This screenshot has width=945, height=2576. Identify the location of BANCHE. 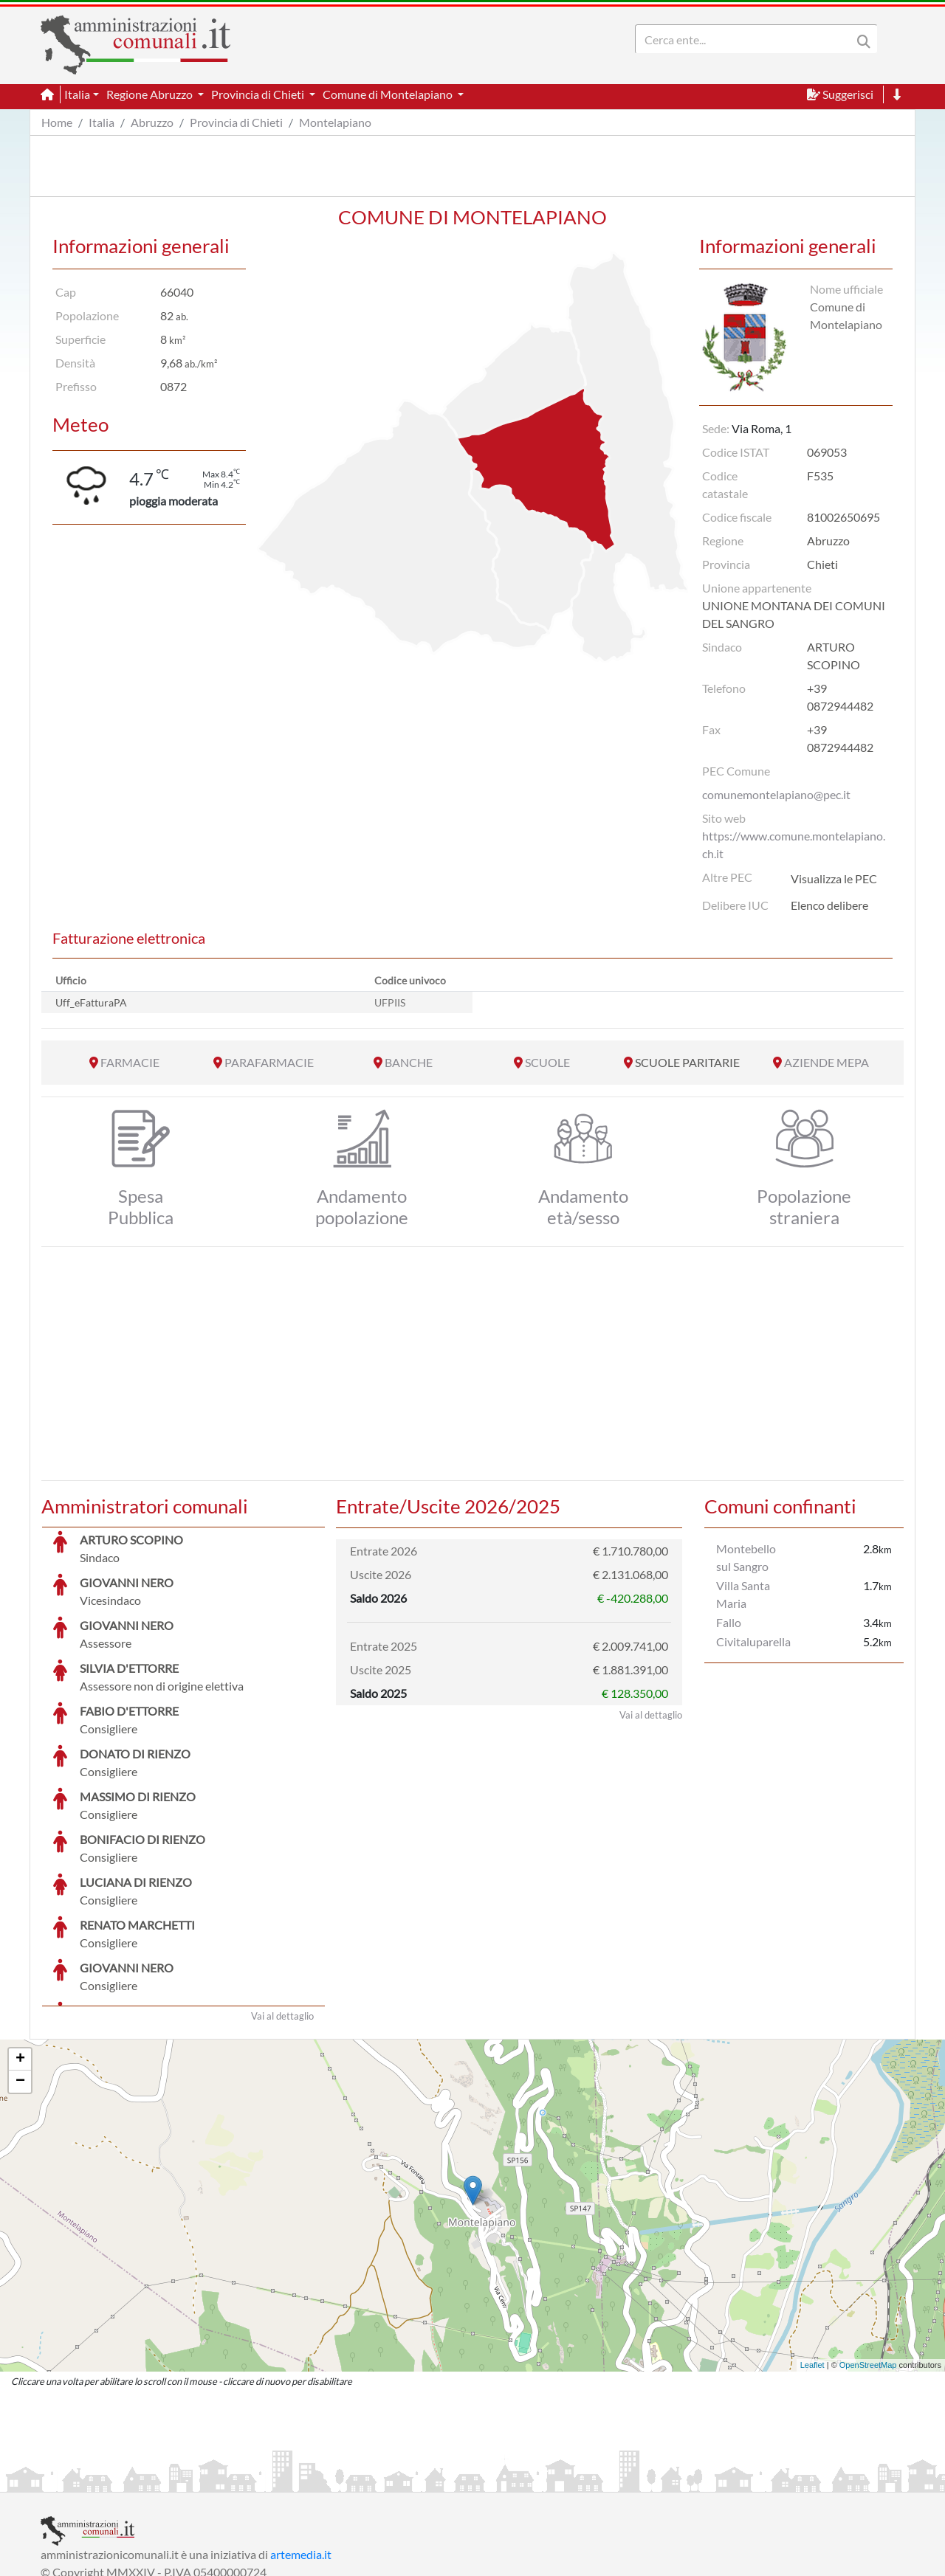
(409, 1062).